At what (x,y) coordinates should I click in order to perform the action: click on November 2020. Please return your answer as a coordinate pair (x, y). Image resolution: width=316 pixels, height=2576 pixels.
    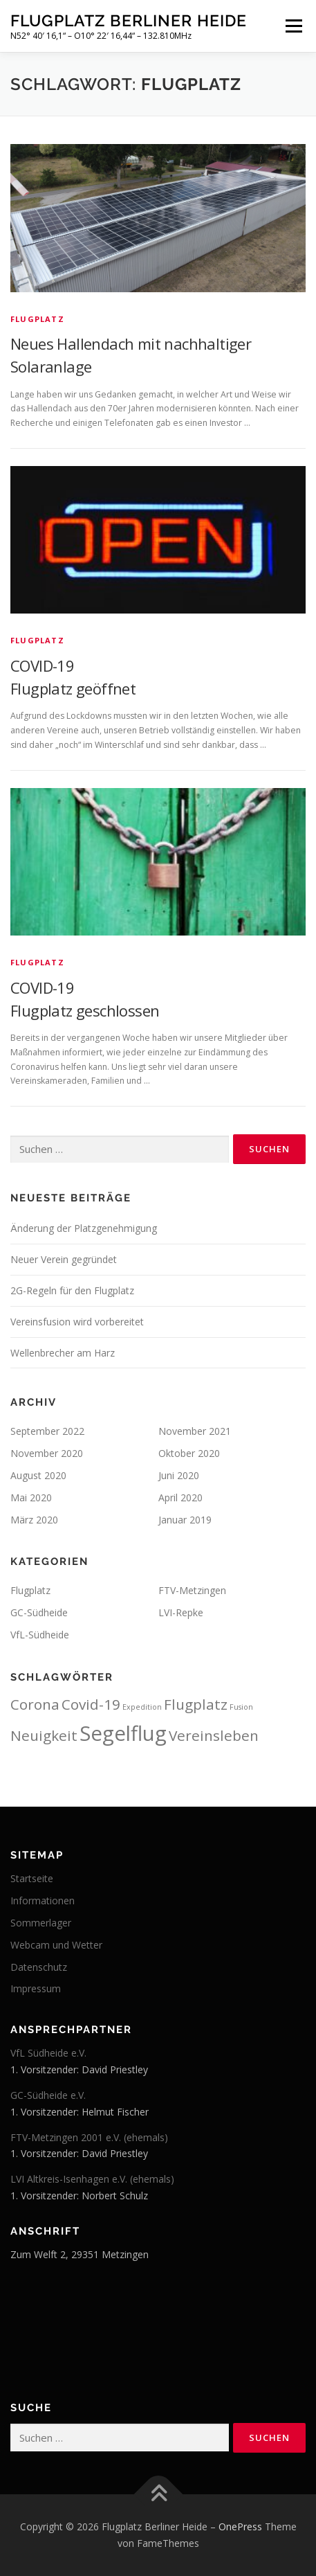
    Looking at the image, I should click on (46, 1453).